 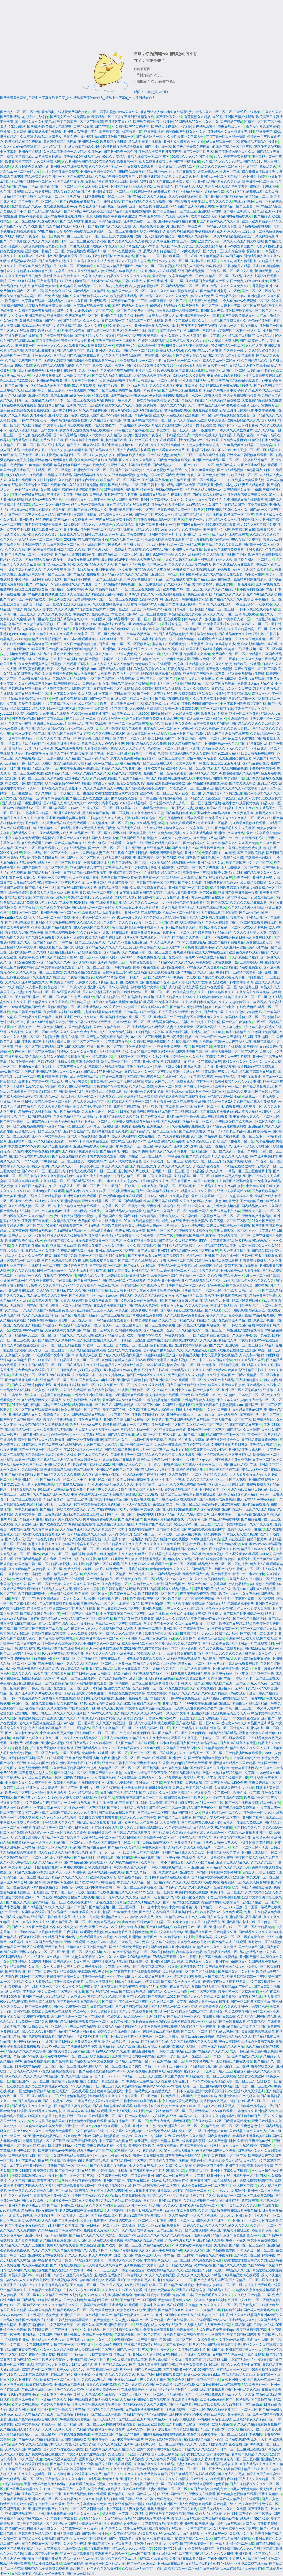 I want to click on 欧美乱大交xxxxx三人, so click(x=85, y=1425).